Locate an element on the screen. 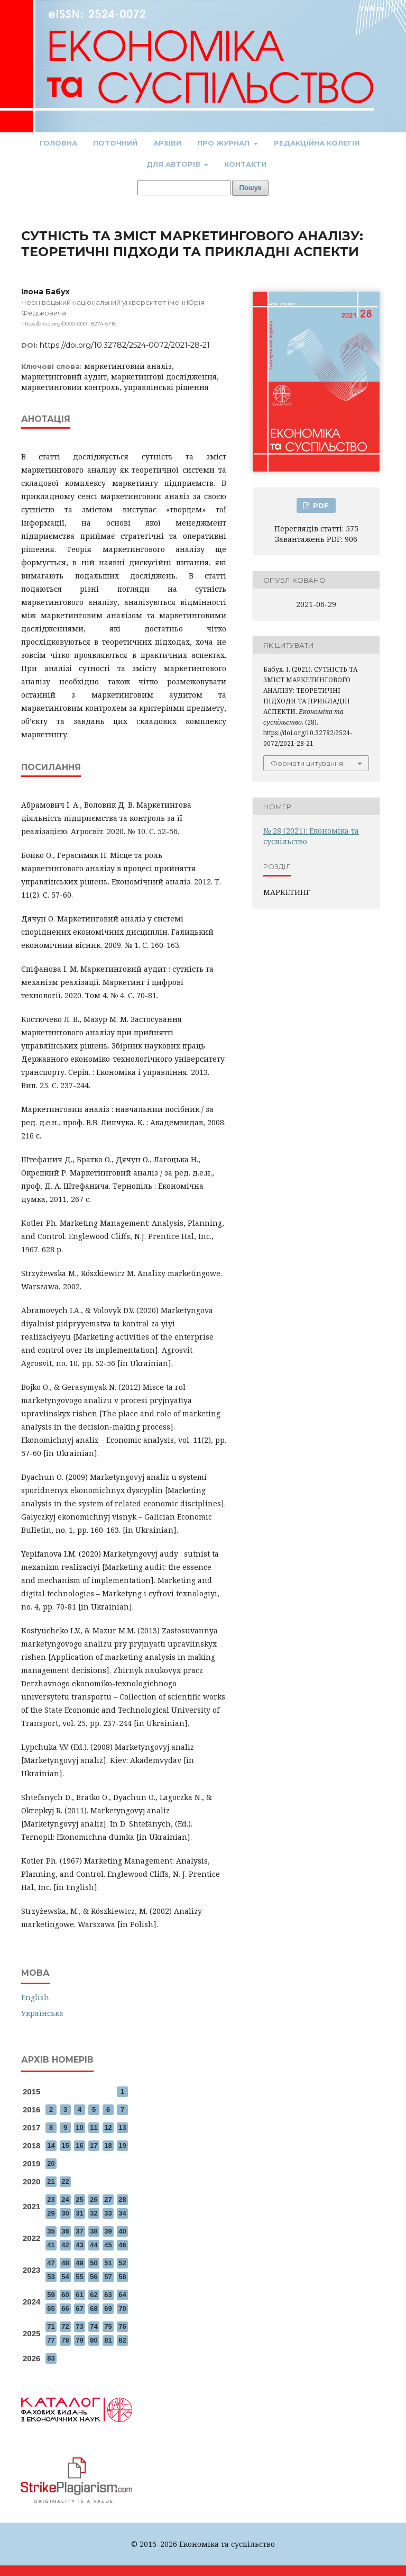 Image resolution: width=406 pixels, height=2576 pixels. [Пошуковий запит] is located at coordinates (183, 187).